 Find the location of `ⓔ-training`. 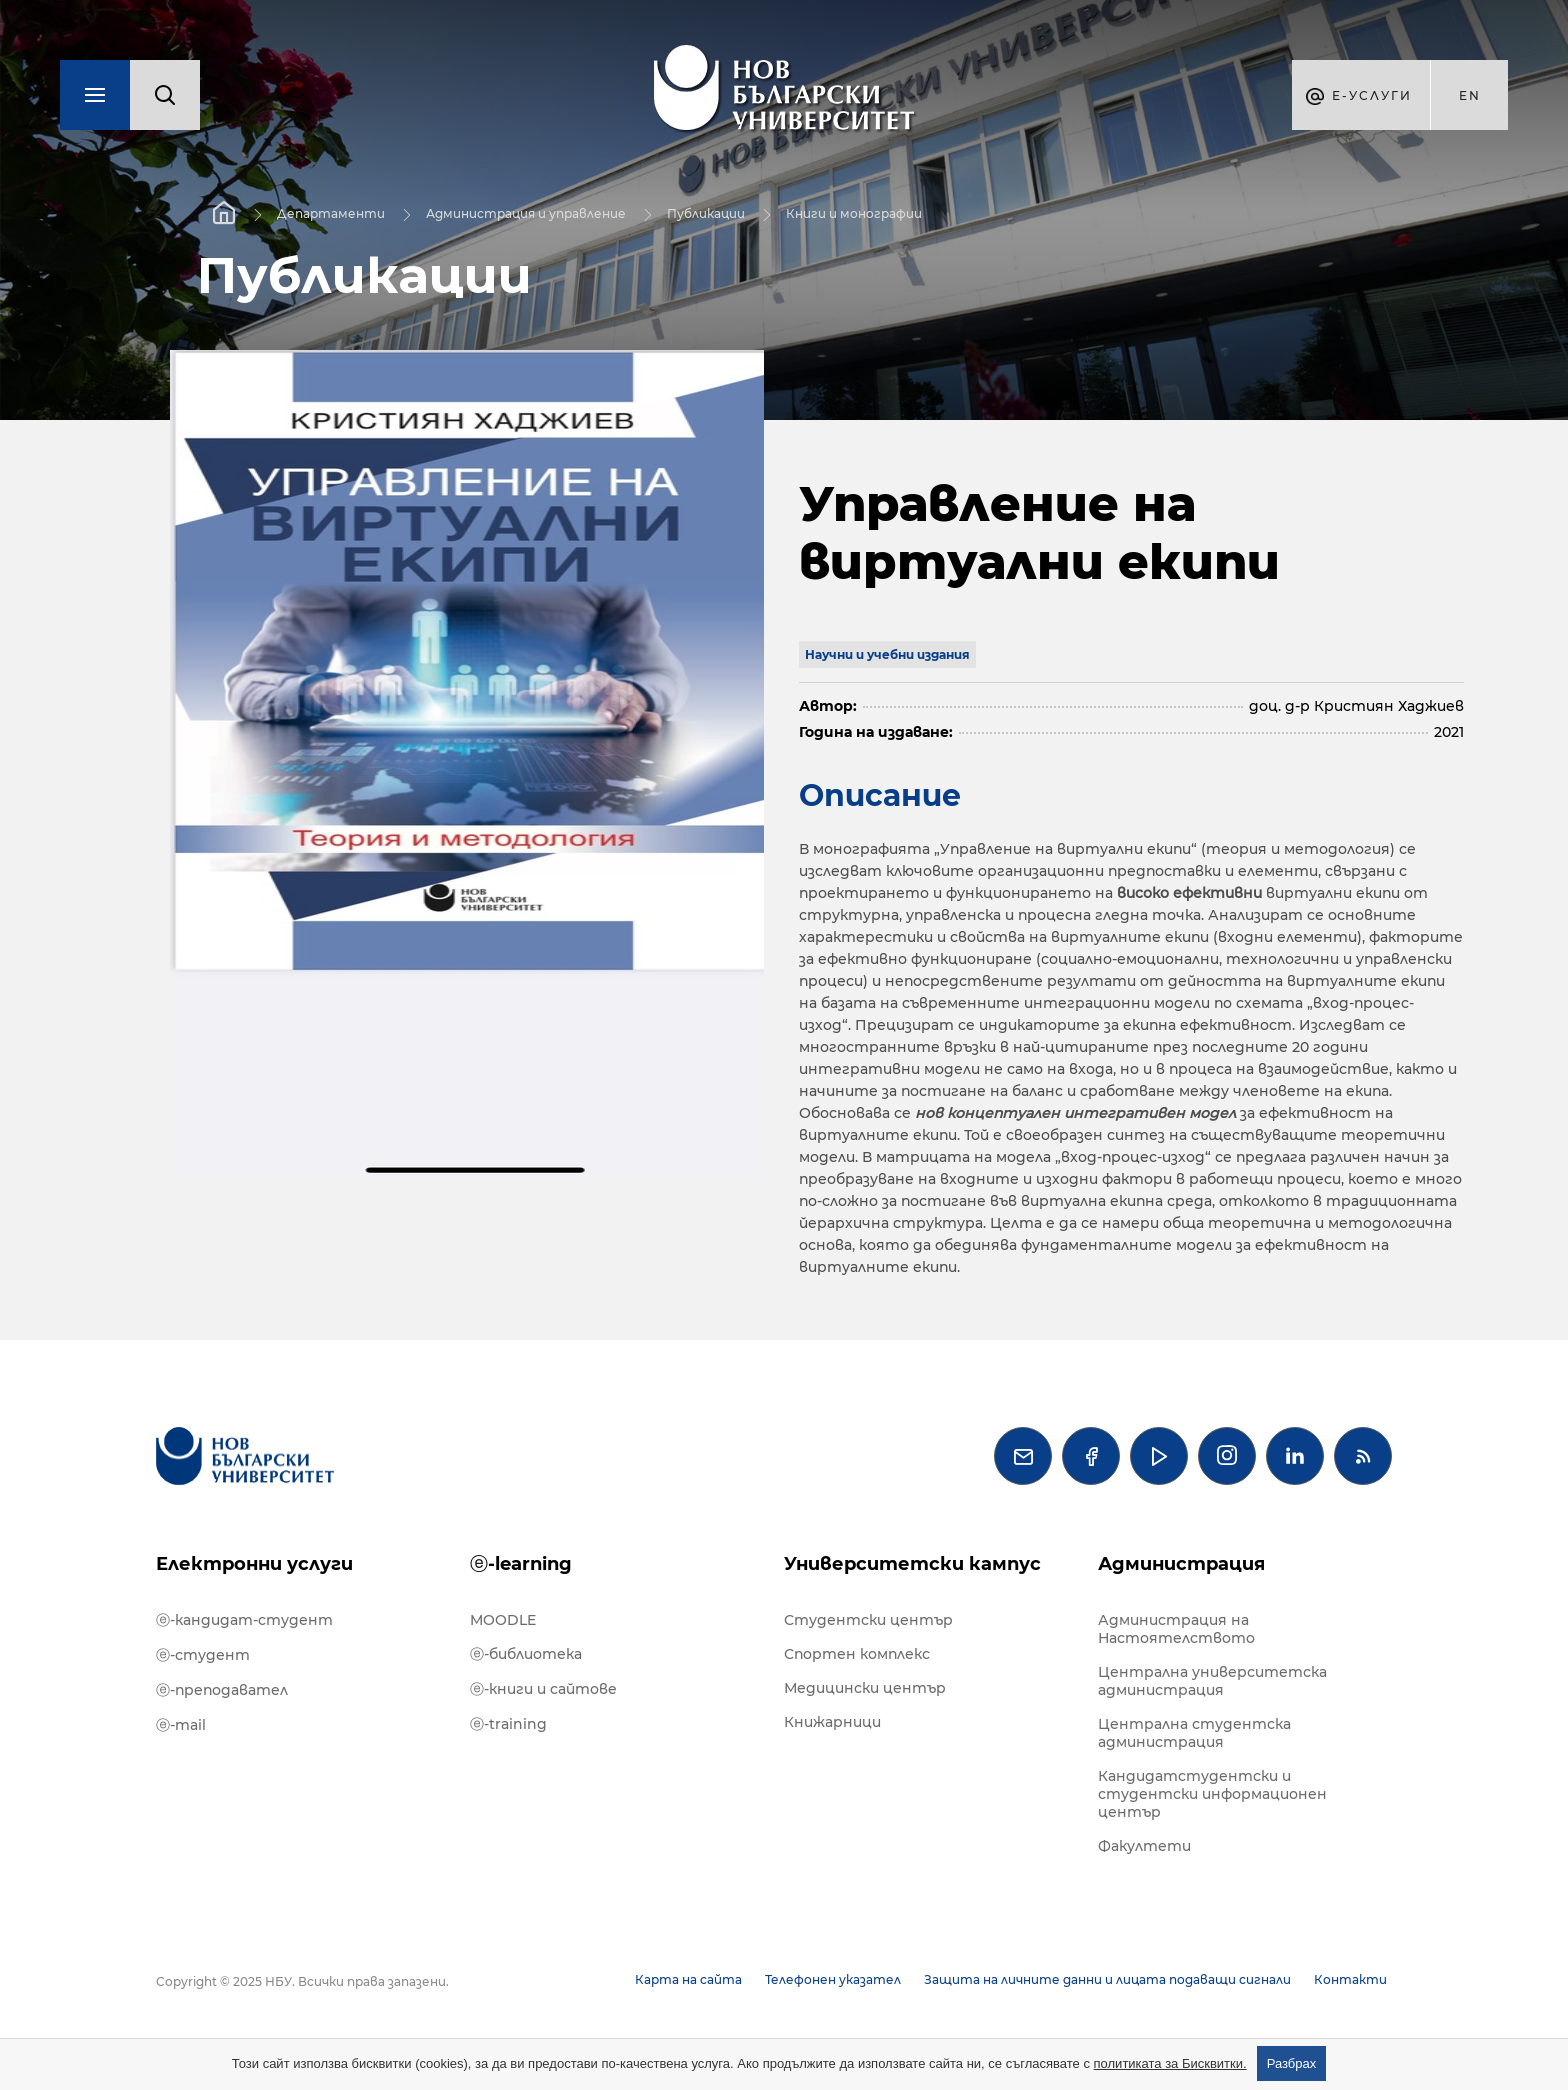

ⓔ-training is located at coordinates (508, 1724).